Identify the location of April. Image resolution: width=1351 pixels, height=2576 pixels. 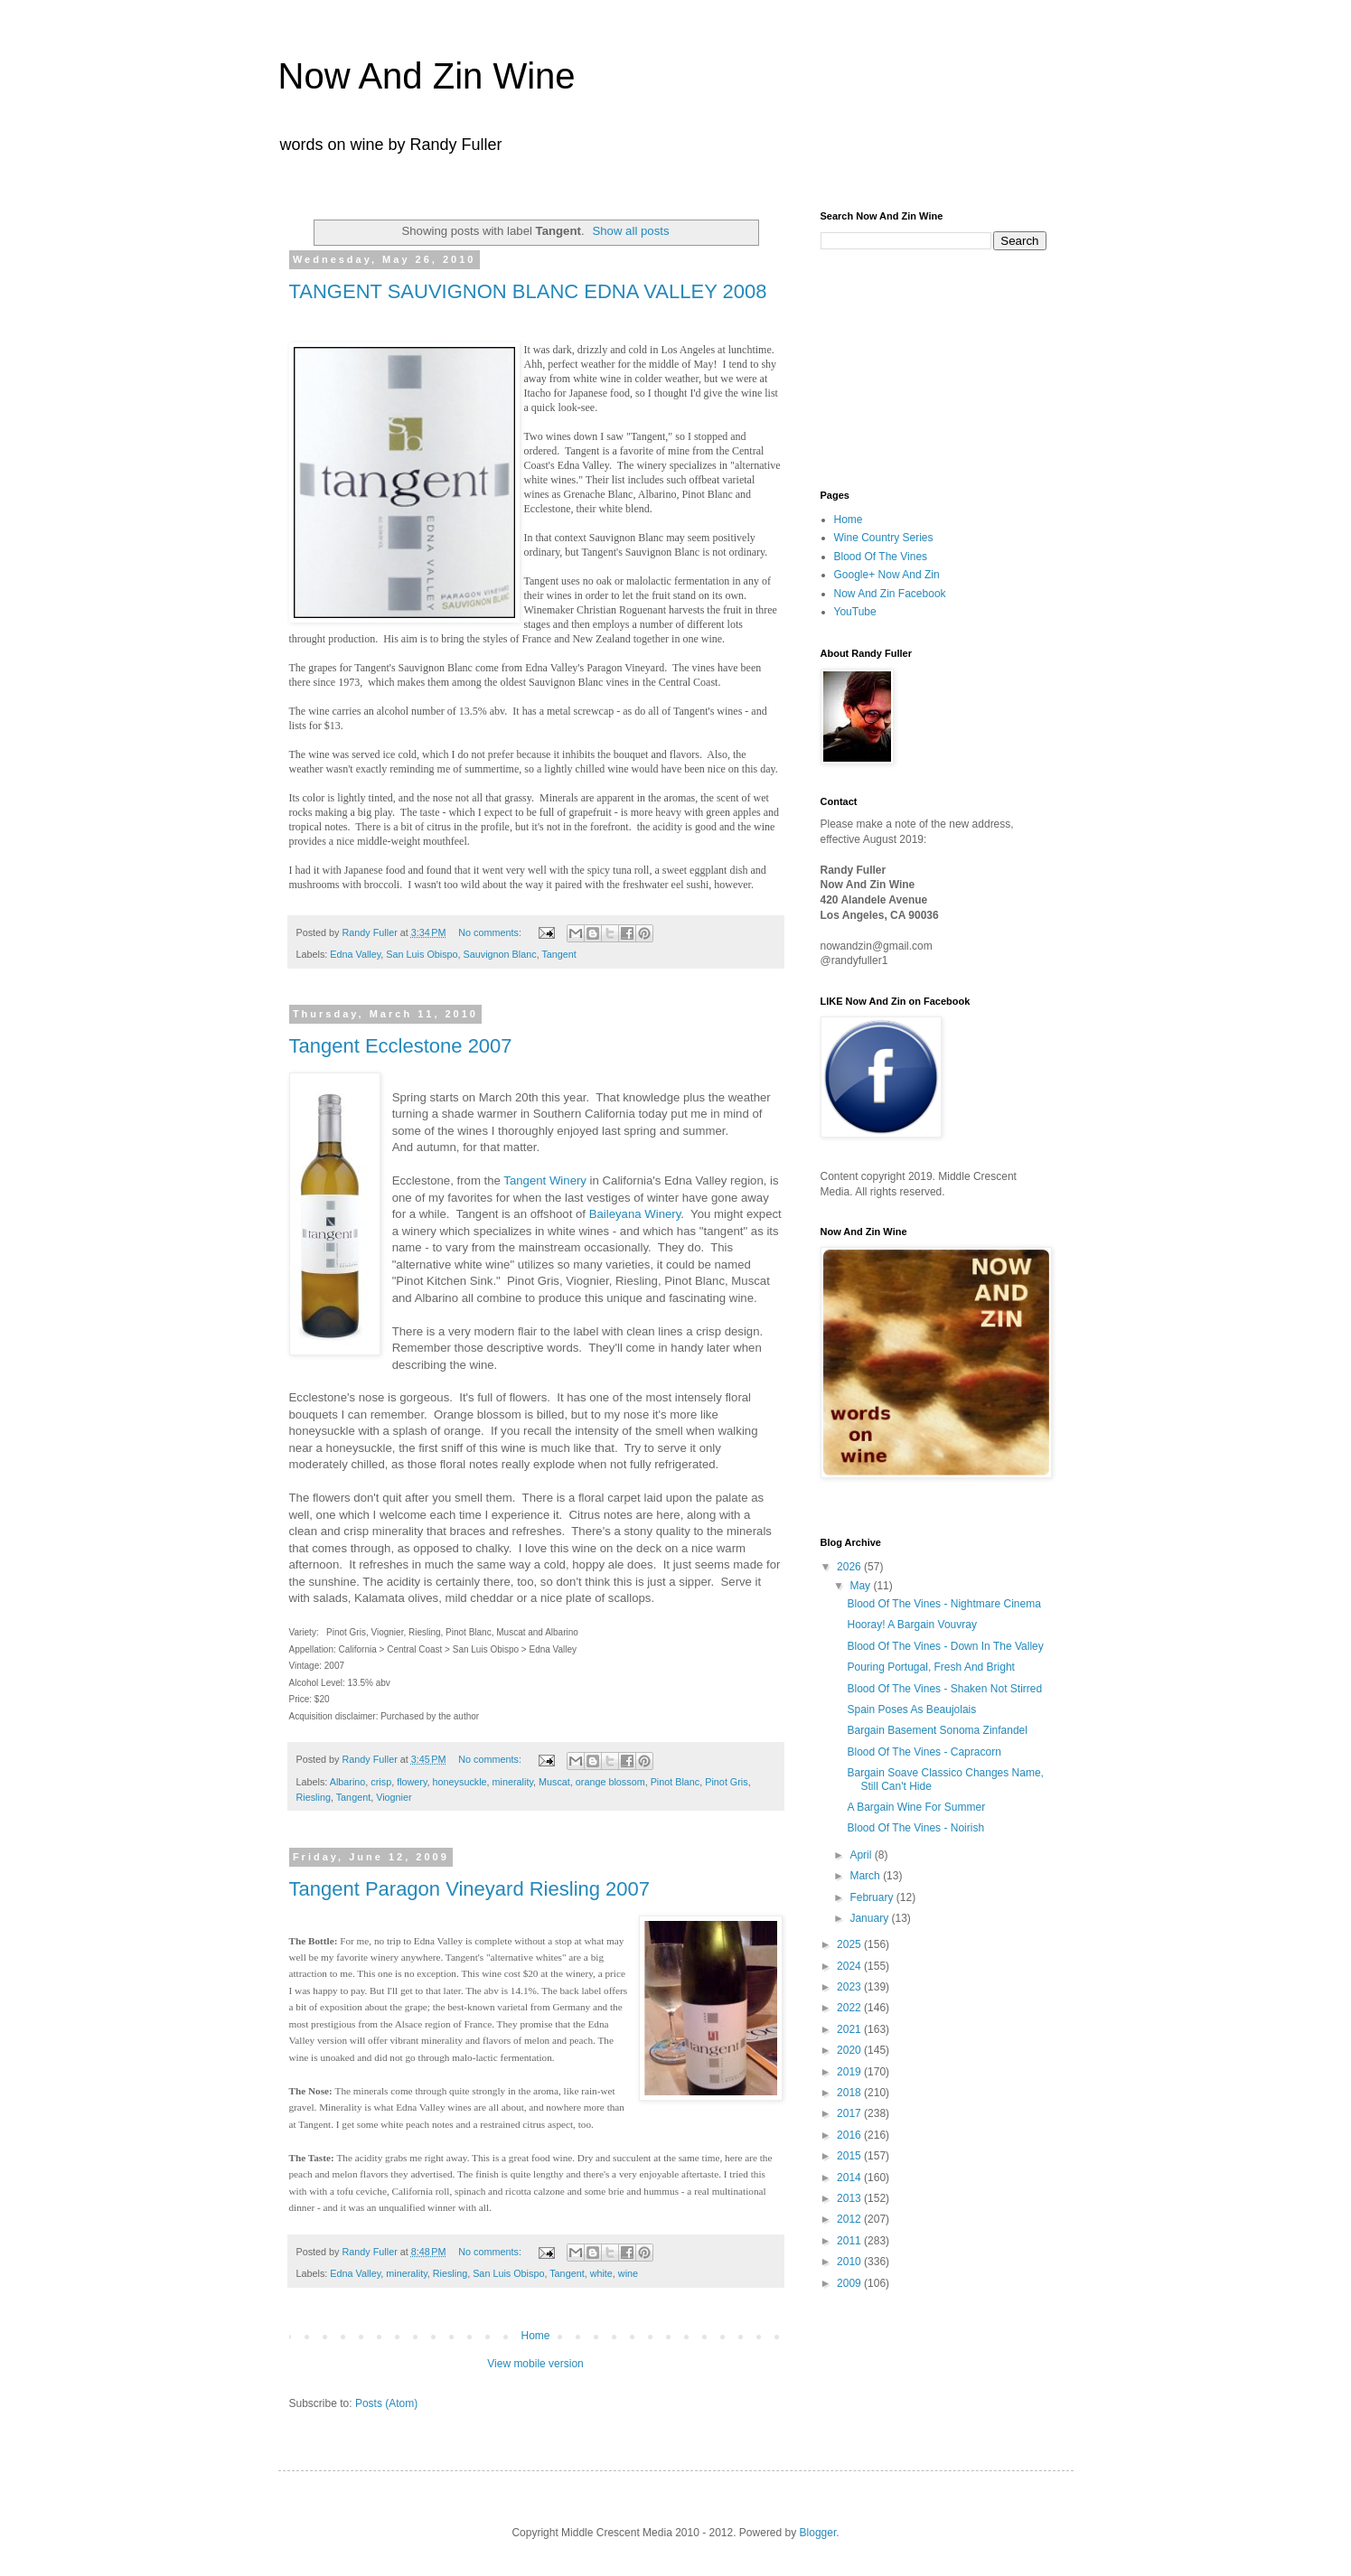
(861, 1855).